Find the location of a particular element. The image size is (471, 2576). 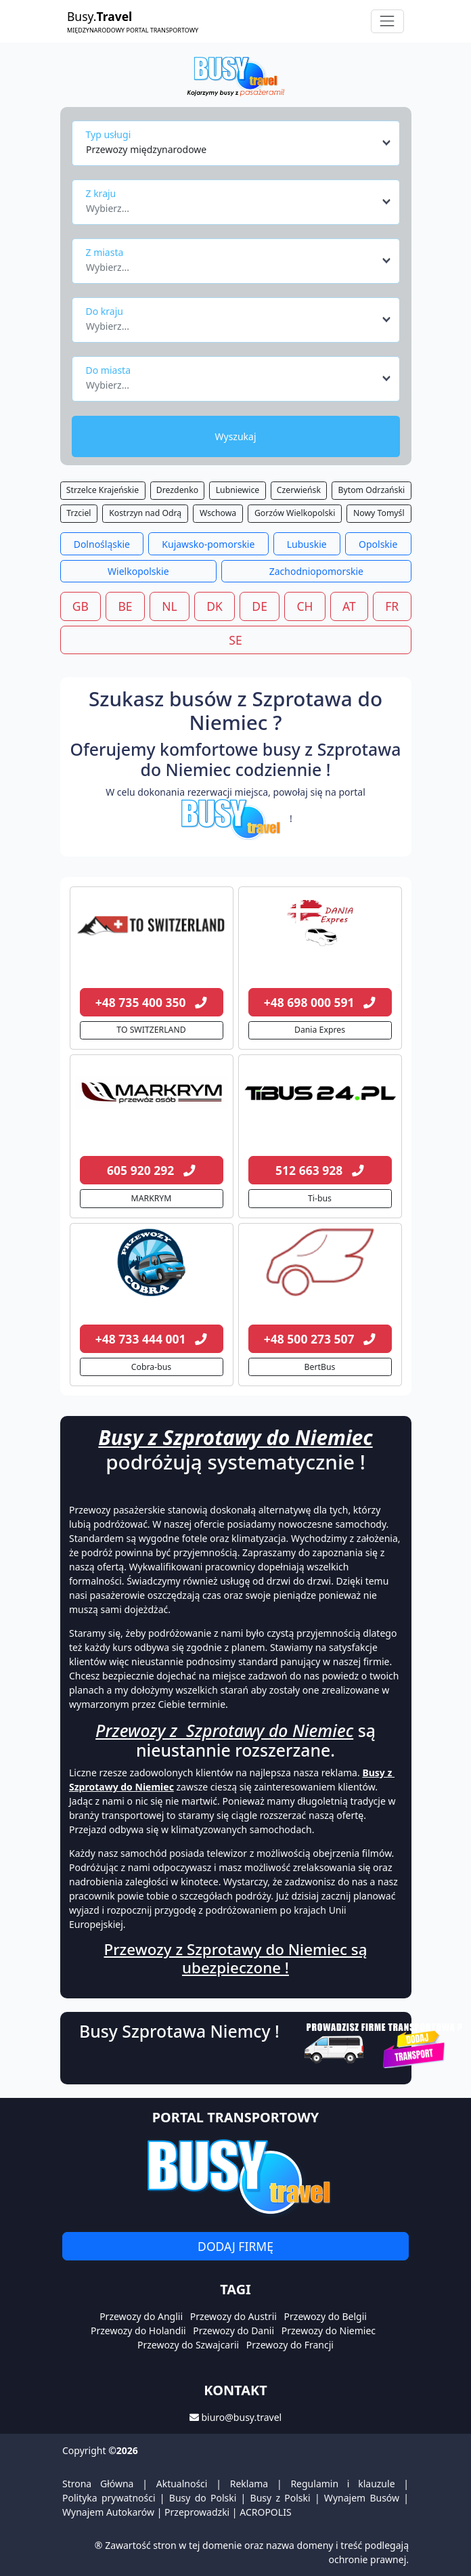

Regulamin i klauzule is located at coordinates (342, 2483).